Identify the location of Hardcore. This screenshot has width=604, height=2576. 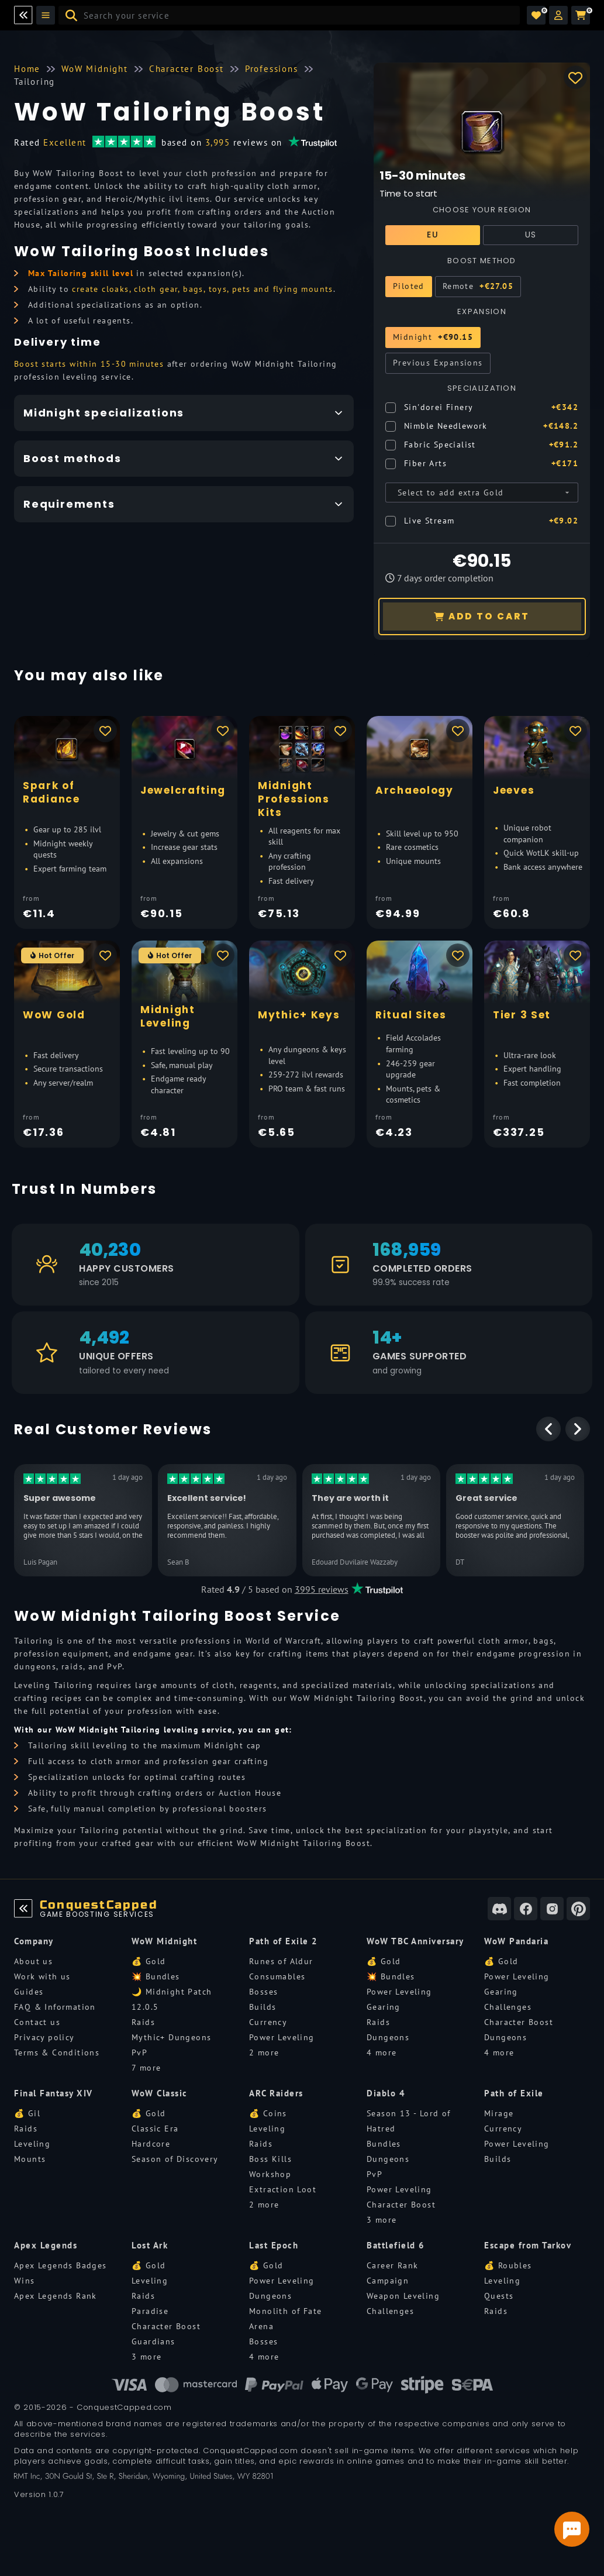
(151, 2143).